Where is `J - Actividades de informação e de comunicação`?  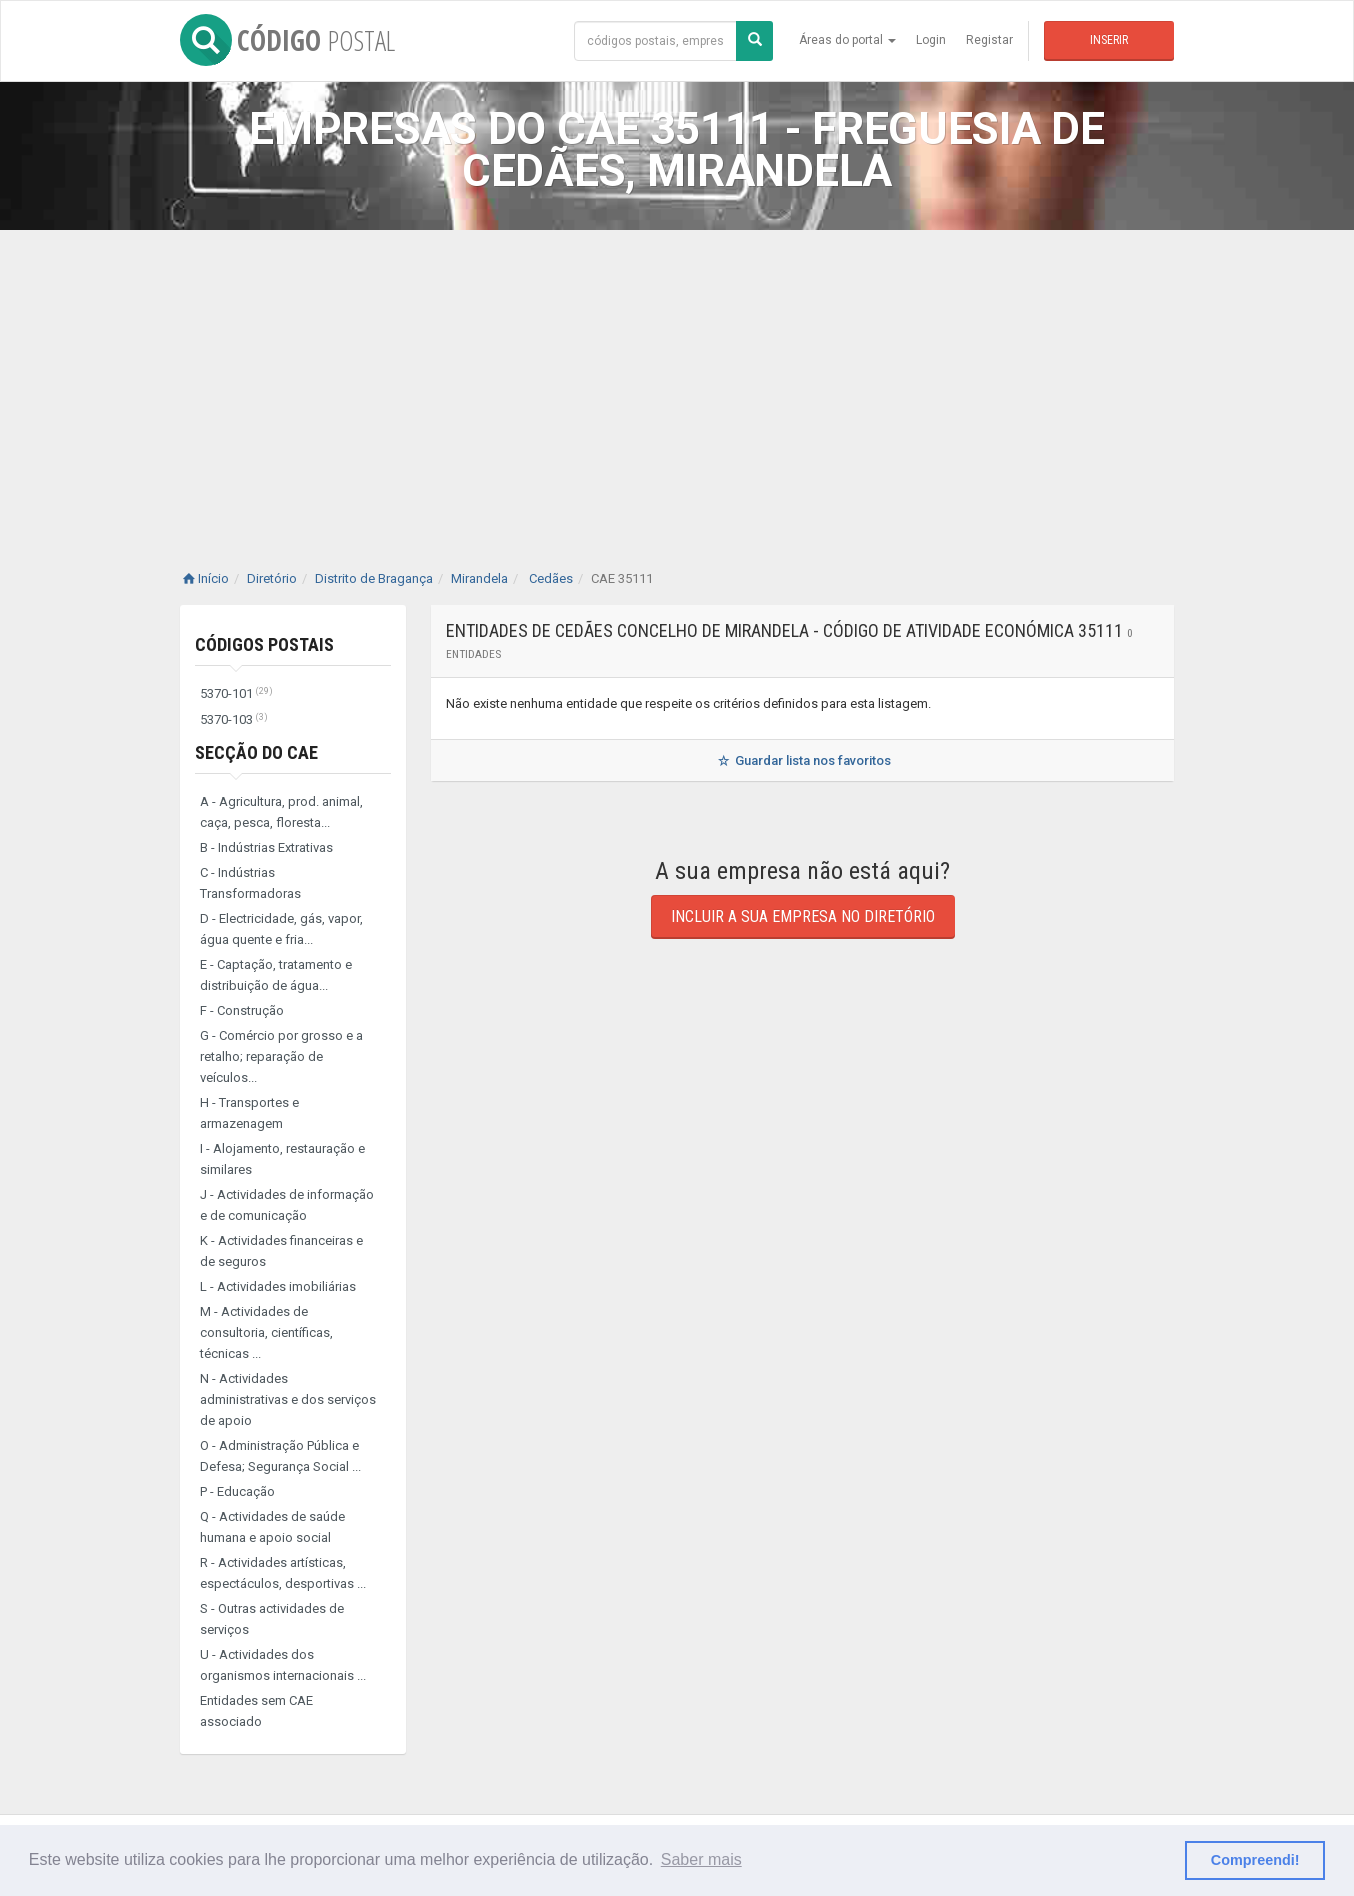 J - Actividades de informação e de comunicação is located at coordinates (287, 1205).